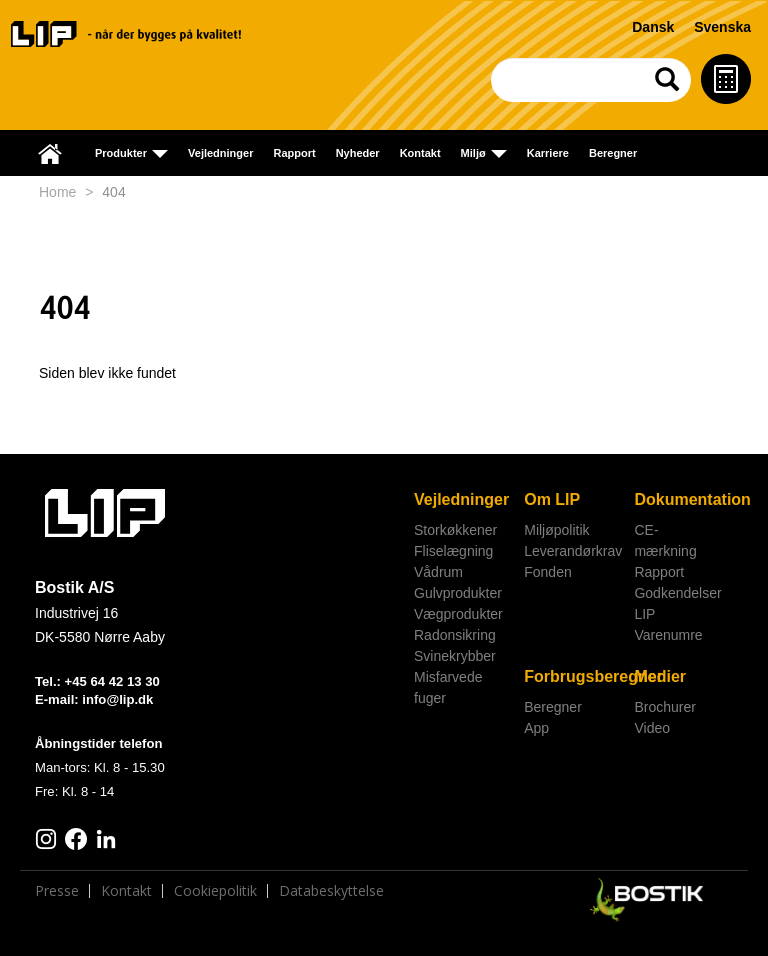  Describe the element at coordinates (455, 656) in the screenshot. I see `Svinekrybber` at that location.